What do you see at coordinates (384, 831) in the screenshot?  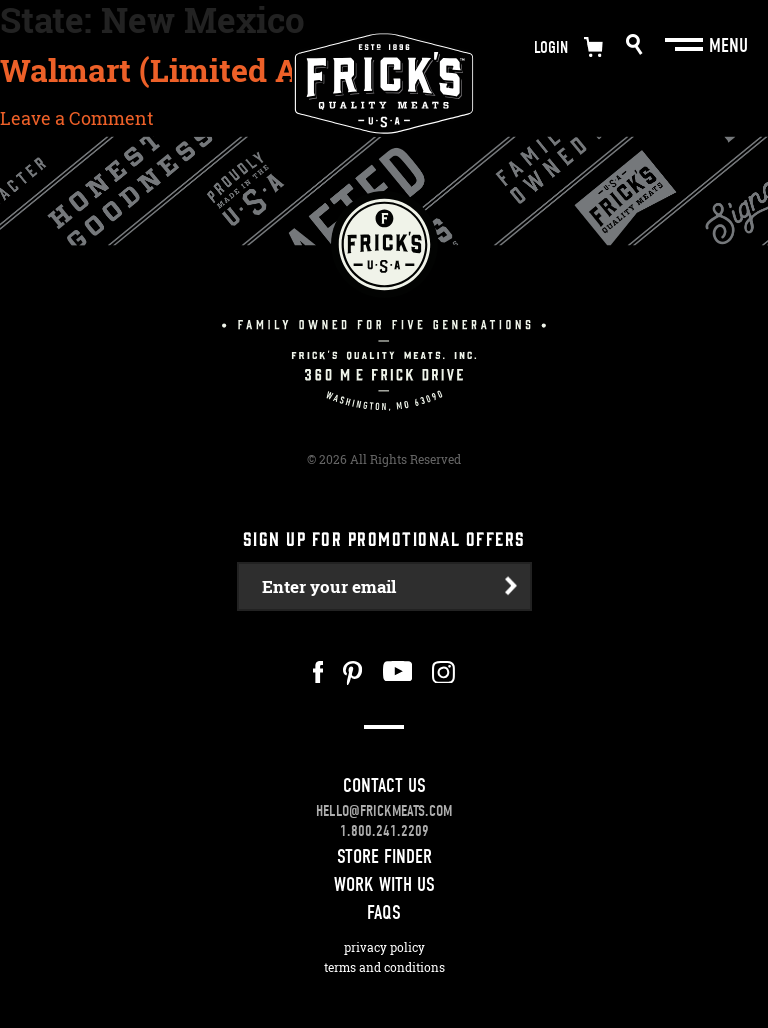 I see `1.800.241.2209` at bounding box center [384, 831].